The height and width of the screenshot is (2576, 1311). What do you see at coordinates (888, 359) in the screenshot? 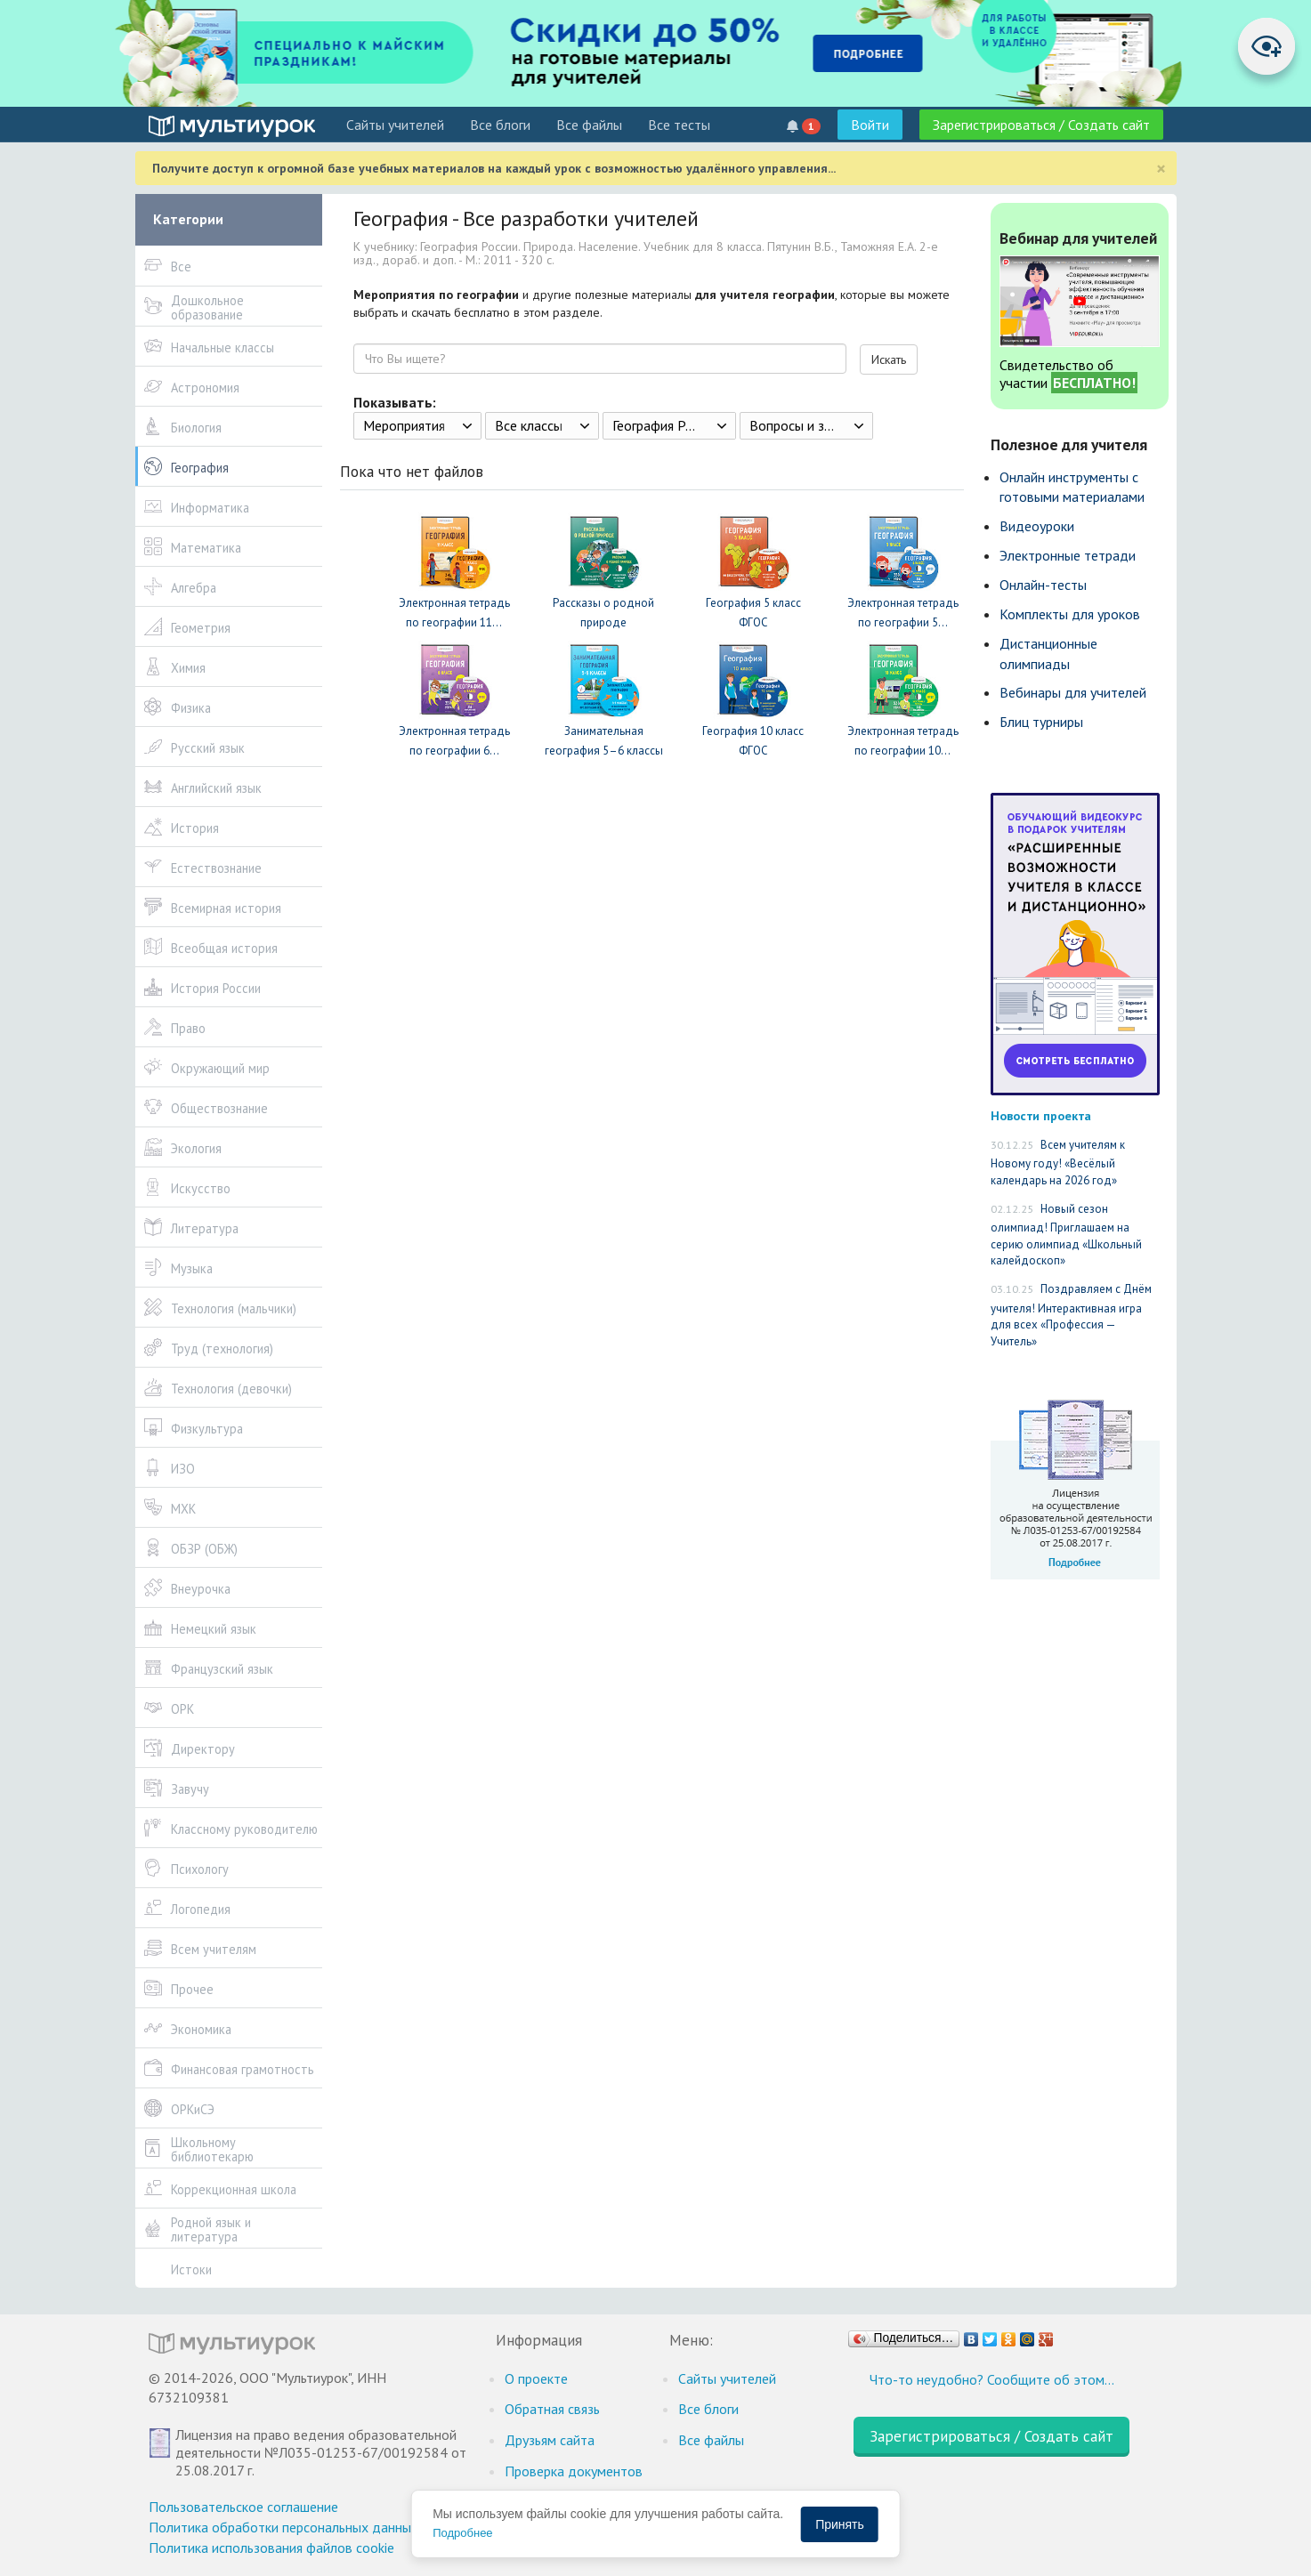
I see `Искать` at bounding box center [888, 359].